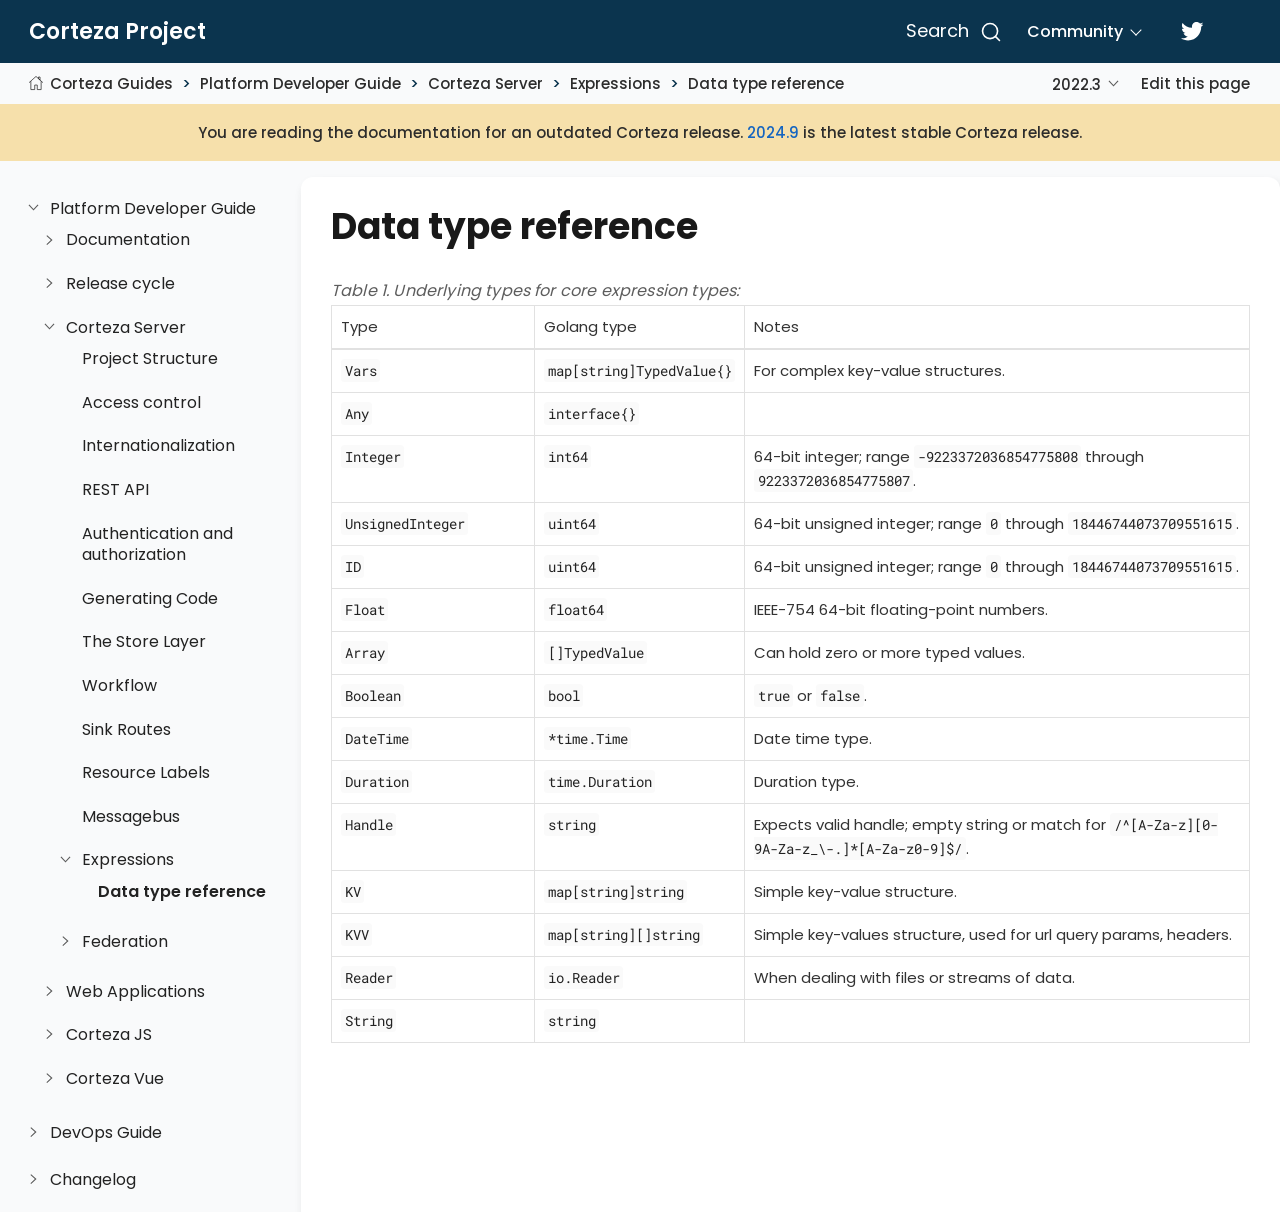 The image size is (1280, 1212). I want to click on Web Applications, so click(135, 992).